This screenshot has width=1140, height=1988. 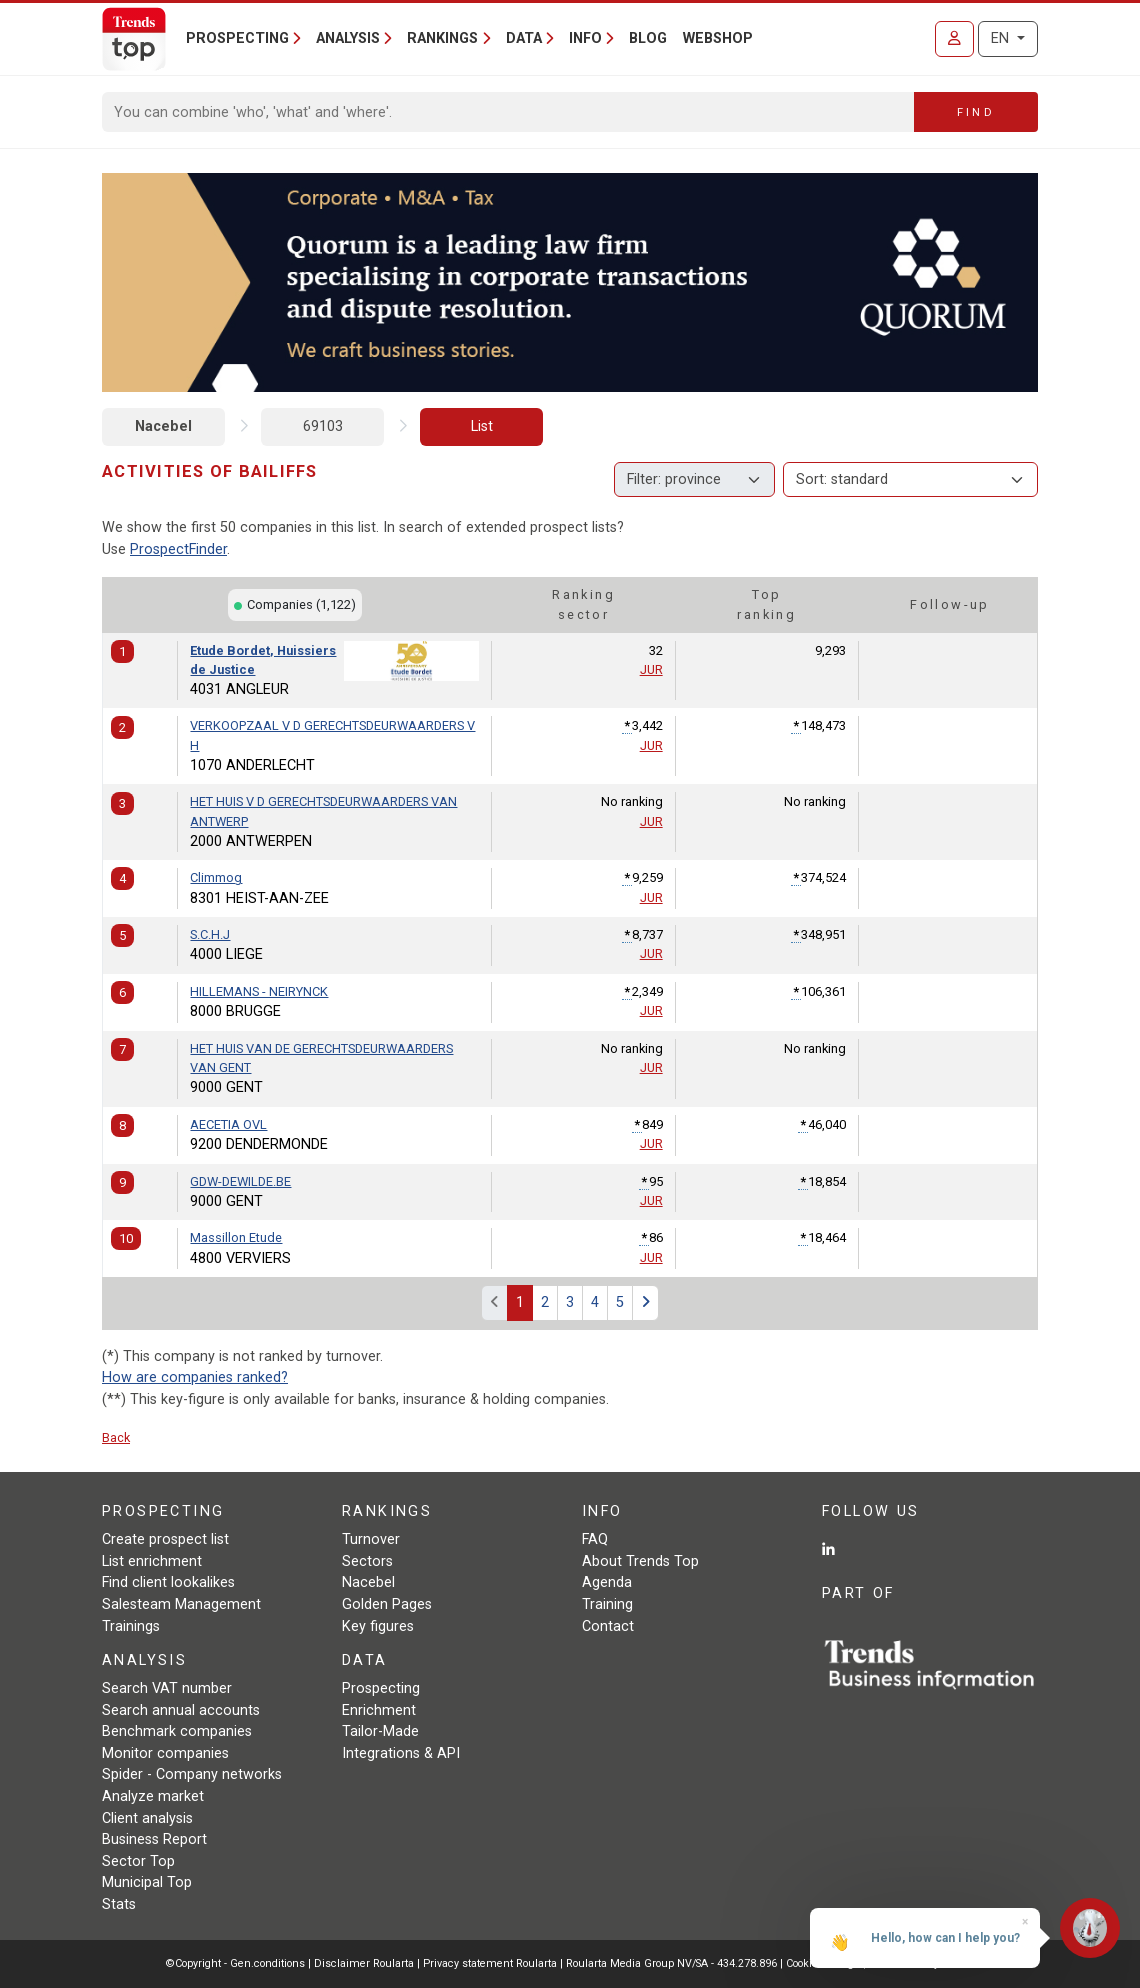 What do you see at coordinates (195, 1377) in the screenshot?
I see `How are companies ranked?` at bounding box center [195, 1377].